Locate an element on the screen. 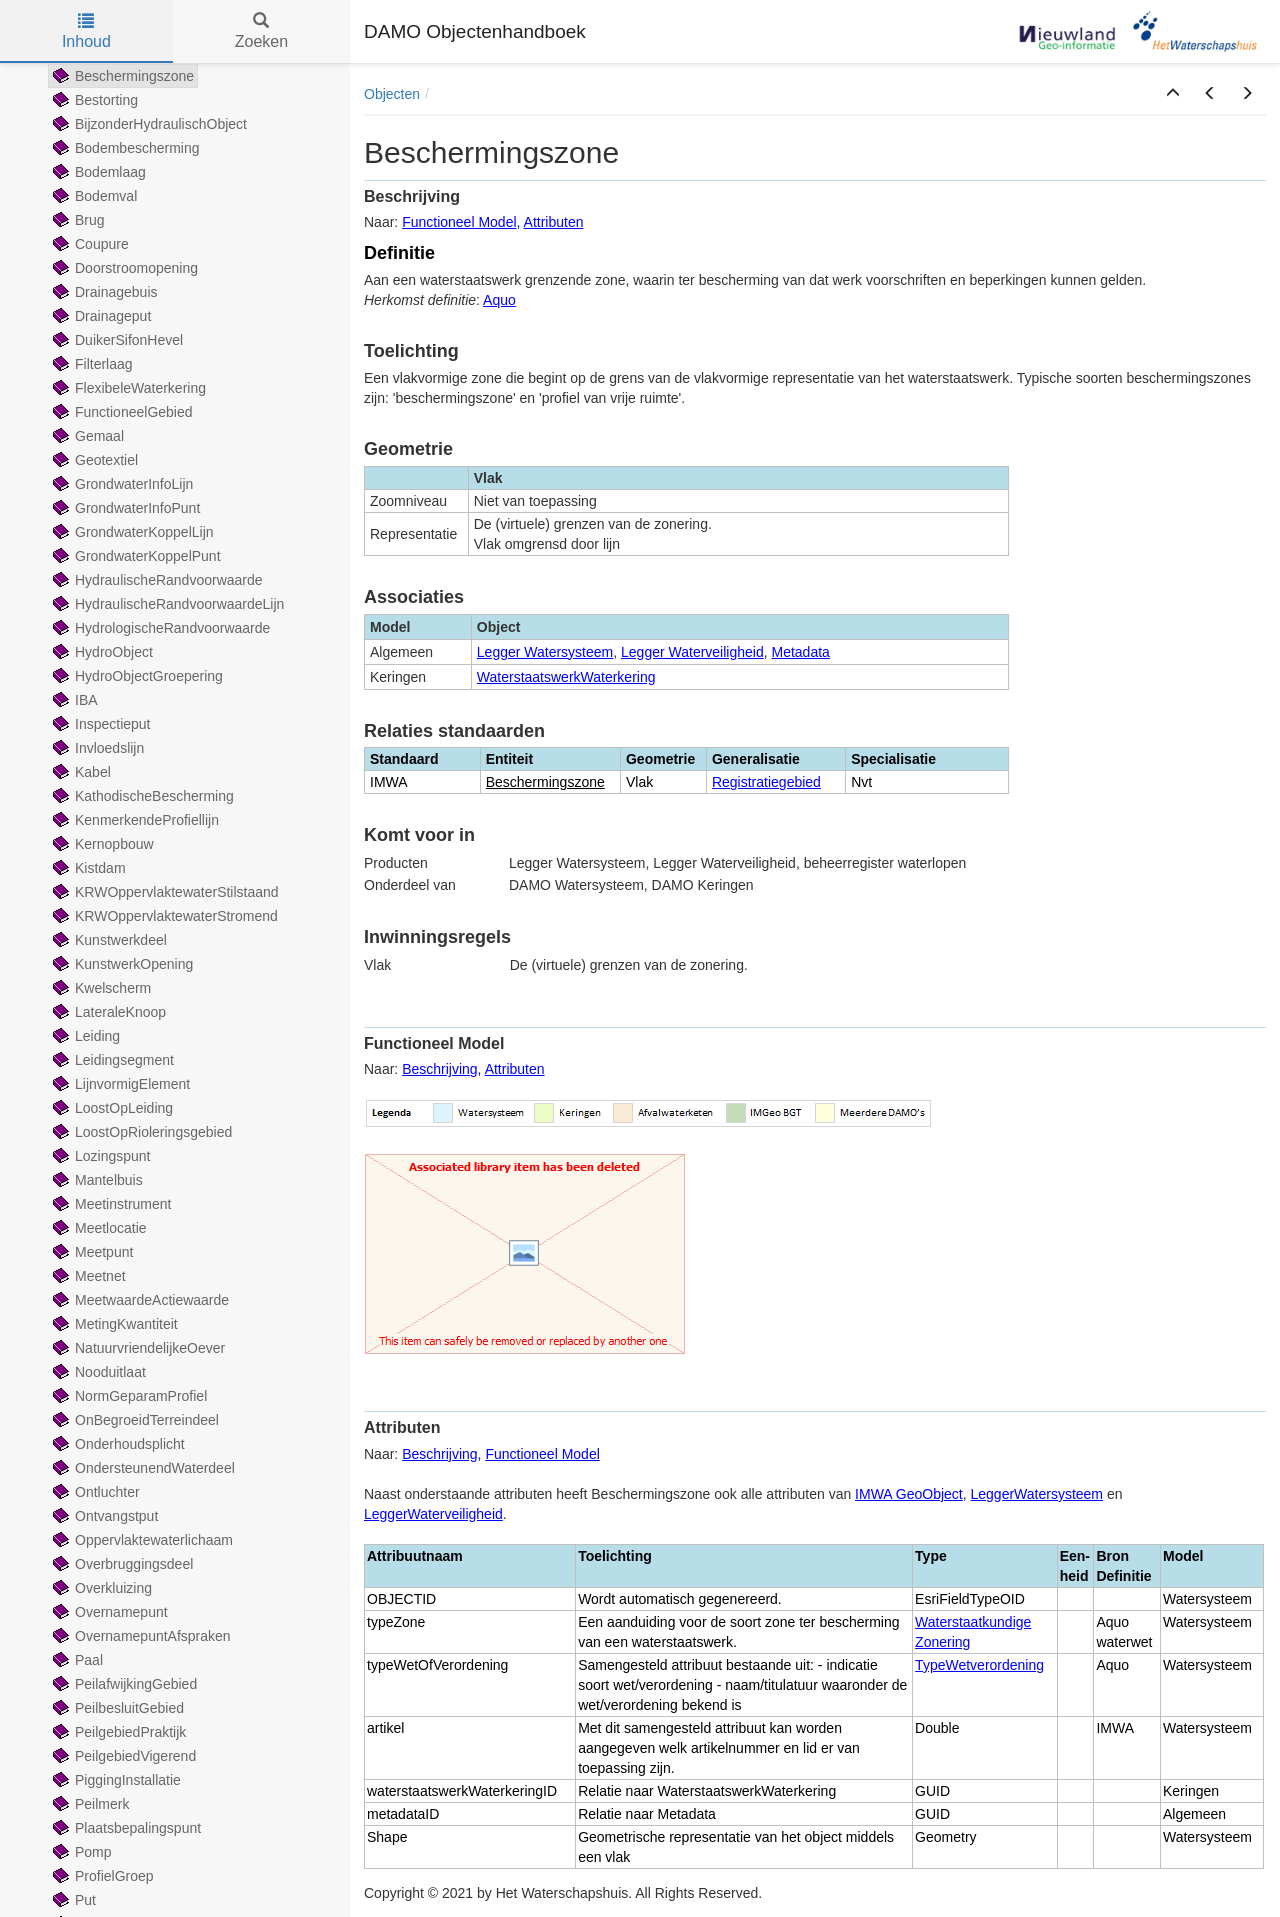  LijnvormigElement [treeitem] is located at coordinates (119, 1084).